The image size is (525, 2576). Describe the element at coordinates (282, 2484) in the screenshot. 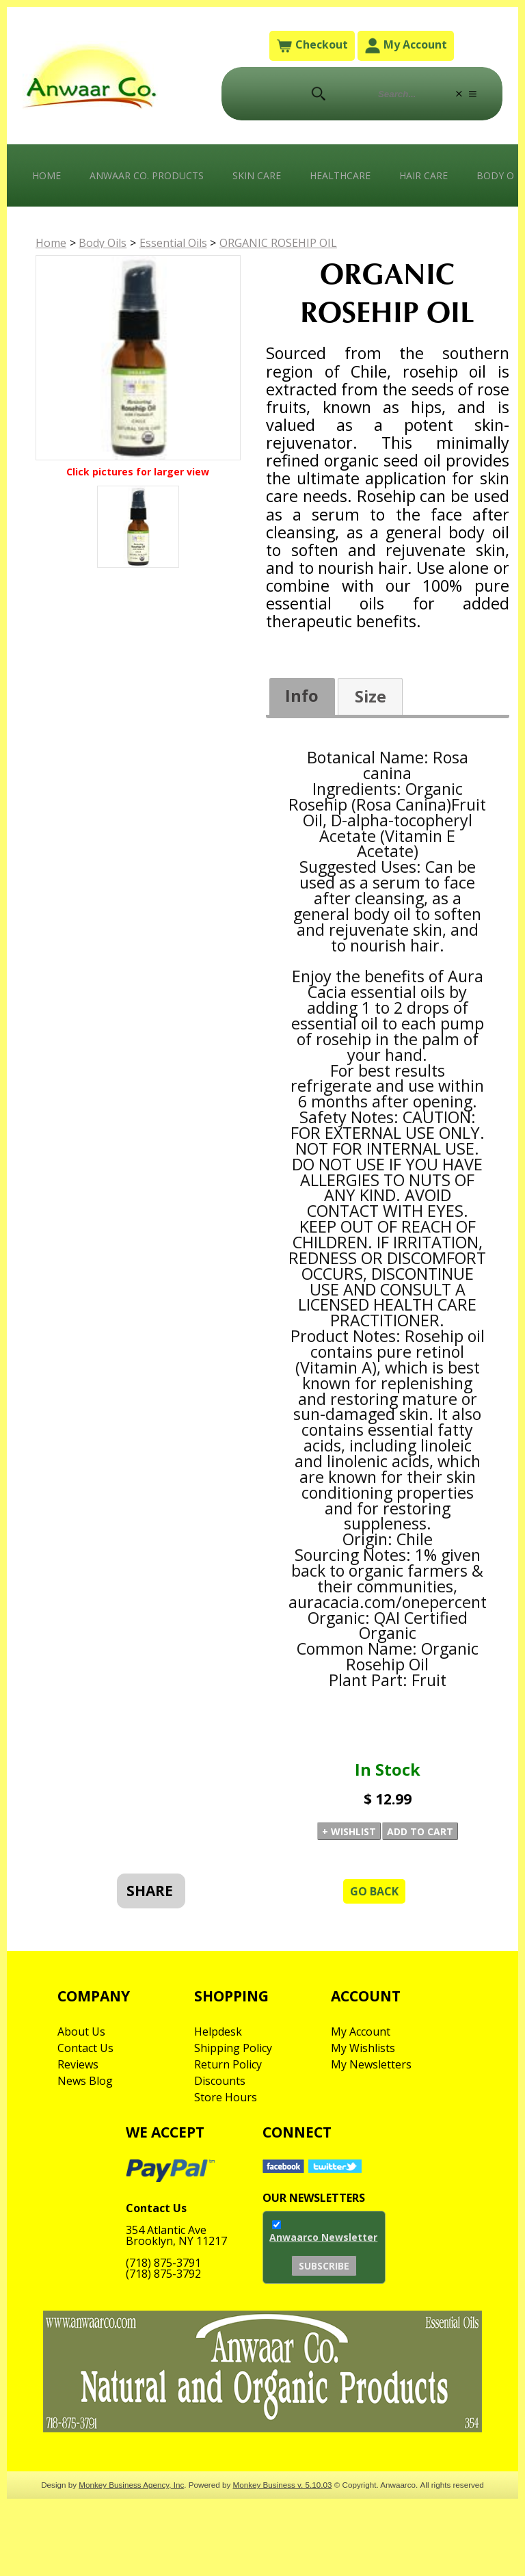

I see `Monkey Business v. 5.10.03` at that location.